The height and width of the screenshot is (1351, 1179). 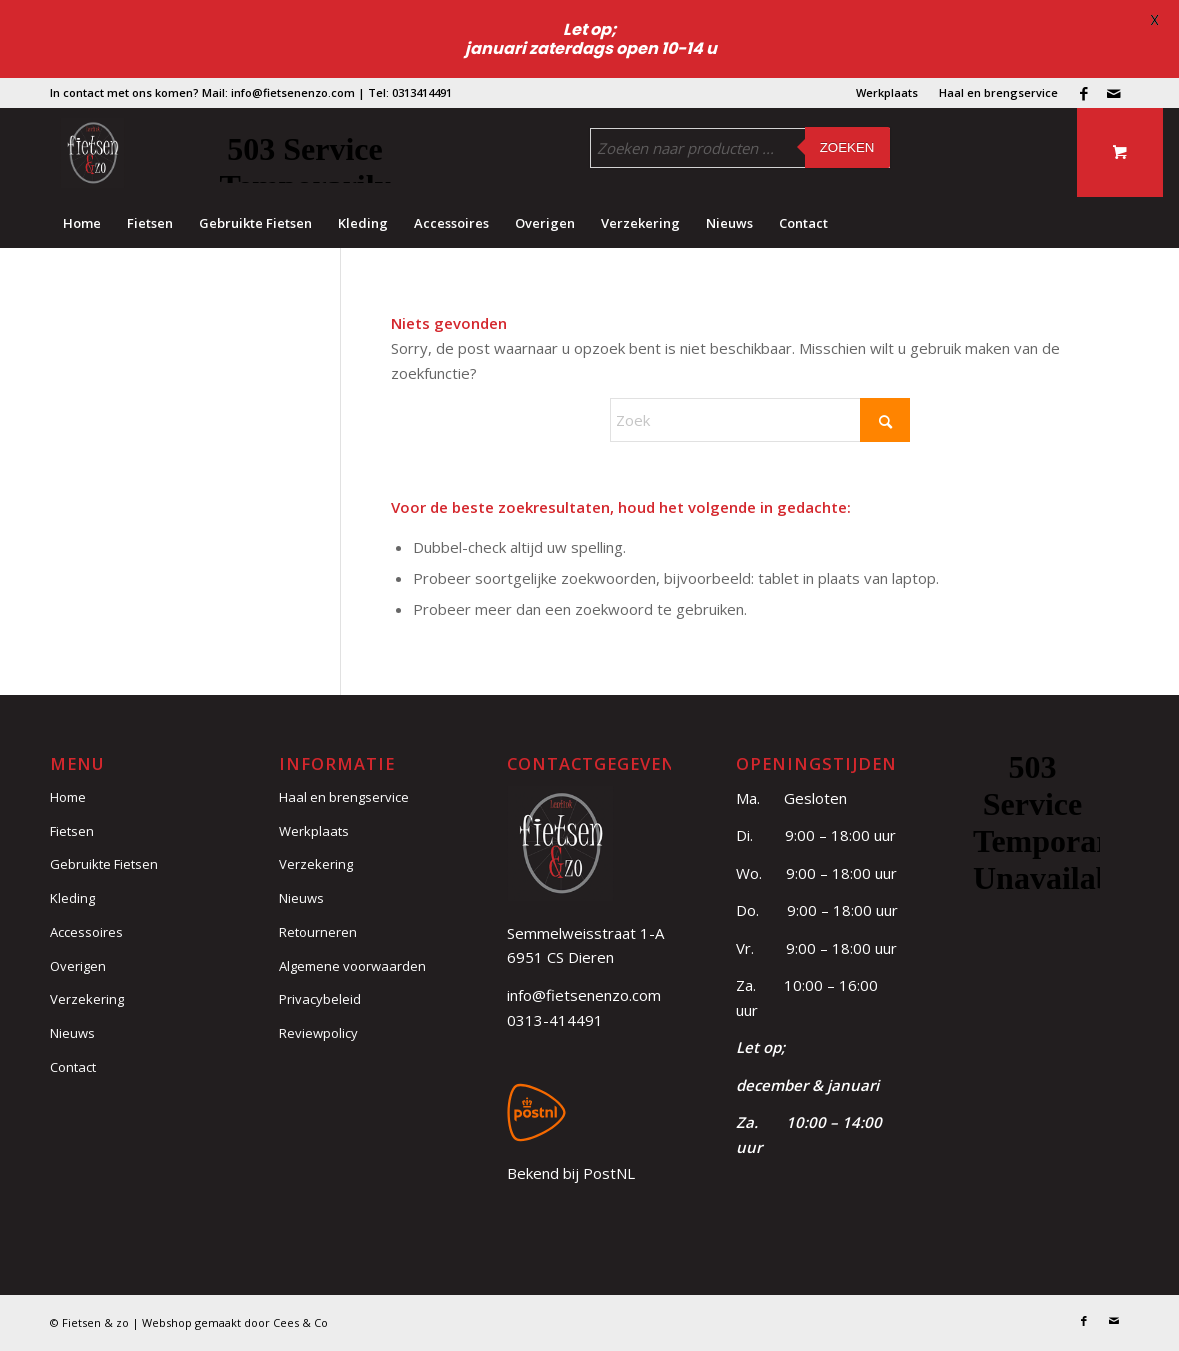 I want to click on Accessoires, so click(x=86, y=932).